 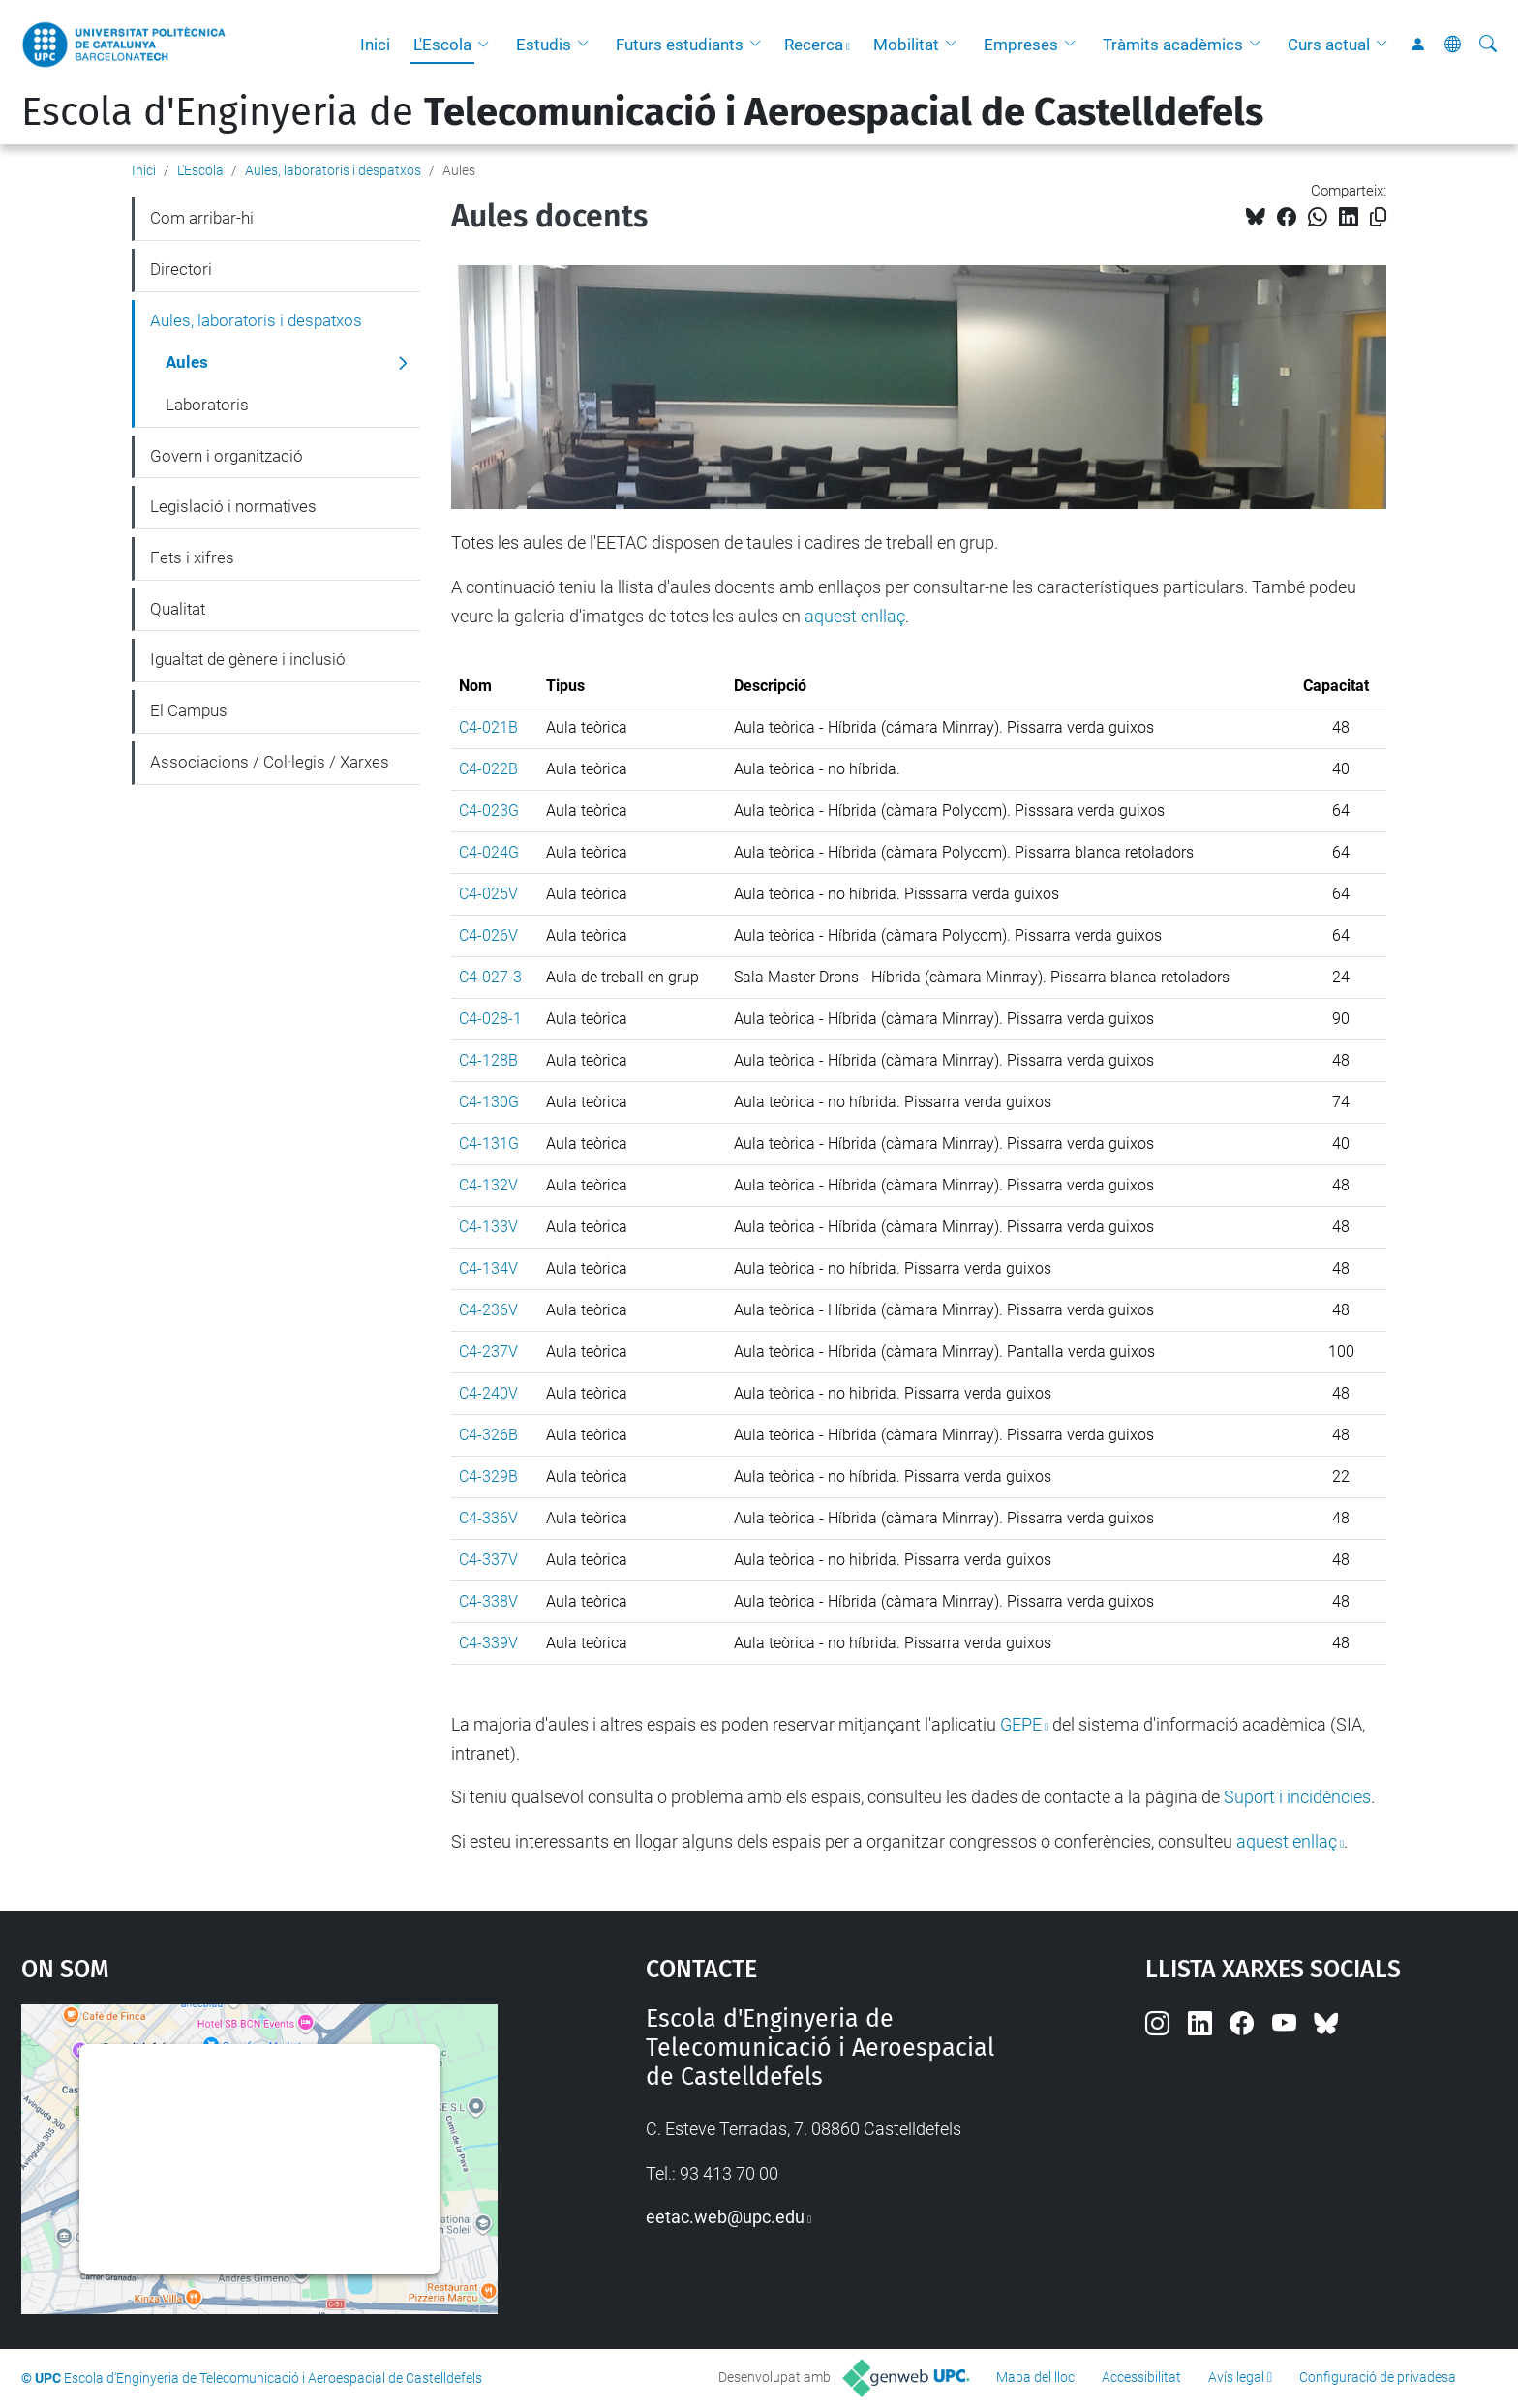 What do you see at coordinates (1377, 2377) in the screenshot?
I see `Configuració de privadesa` at bounding box center [1377, 2377].